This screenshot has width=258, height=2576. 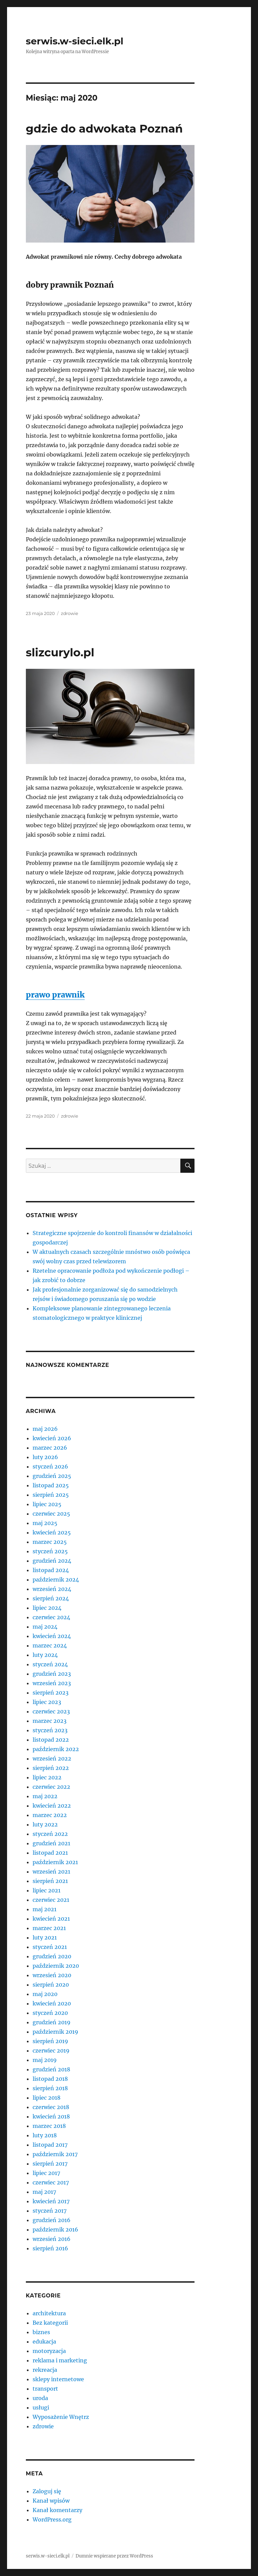 I want to click on listopad 2017, so click(x=50, y=2144).